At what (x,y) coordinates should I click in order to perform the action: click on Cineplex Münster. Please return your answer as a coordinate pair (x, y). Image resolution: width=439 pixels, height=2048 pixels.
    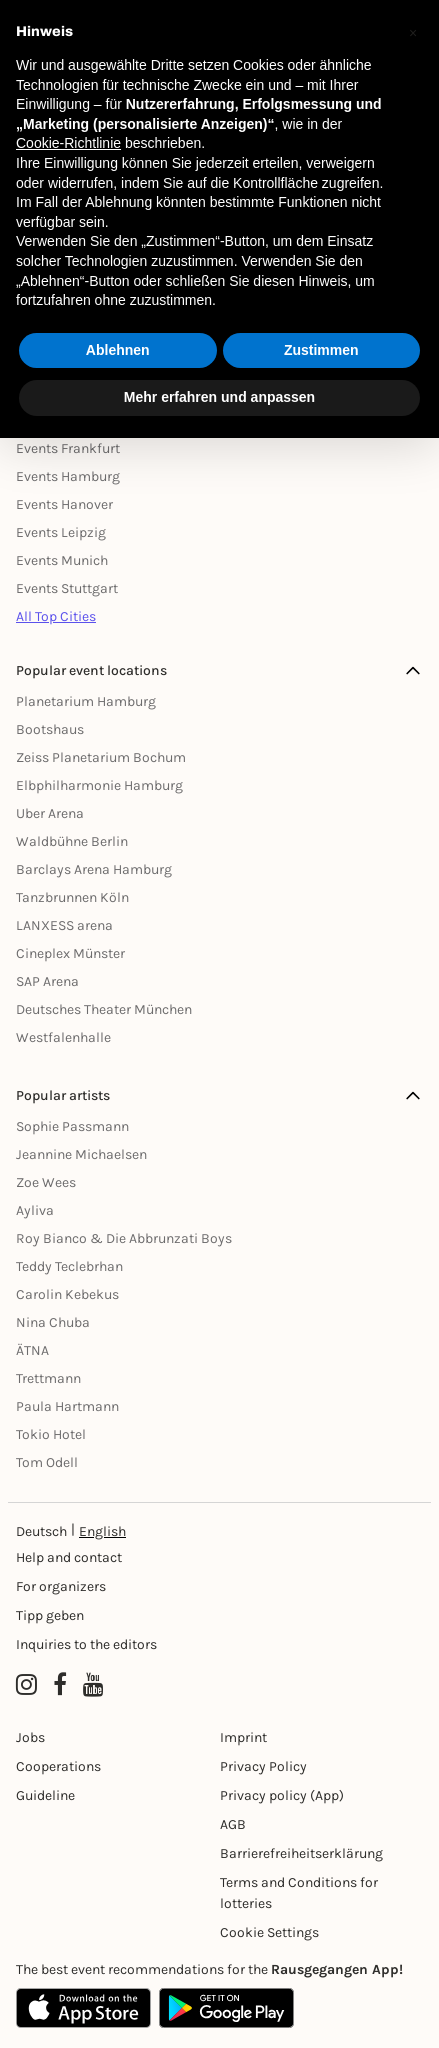
    Looking at the image, I should click on (70, 953).